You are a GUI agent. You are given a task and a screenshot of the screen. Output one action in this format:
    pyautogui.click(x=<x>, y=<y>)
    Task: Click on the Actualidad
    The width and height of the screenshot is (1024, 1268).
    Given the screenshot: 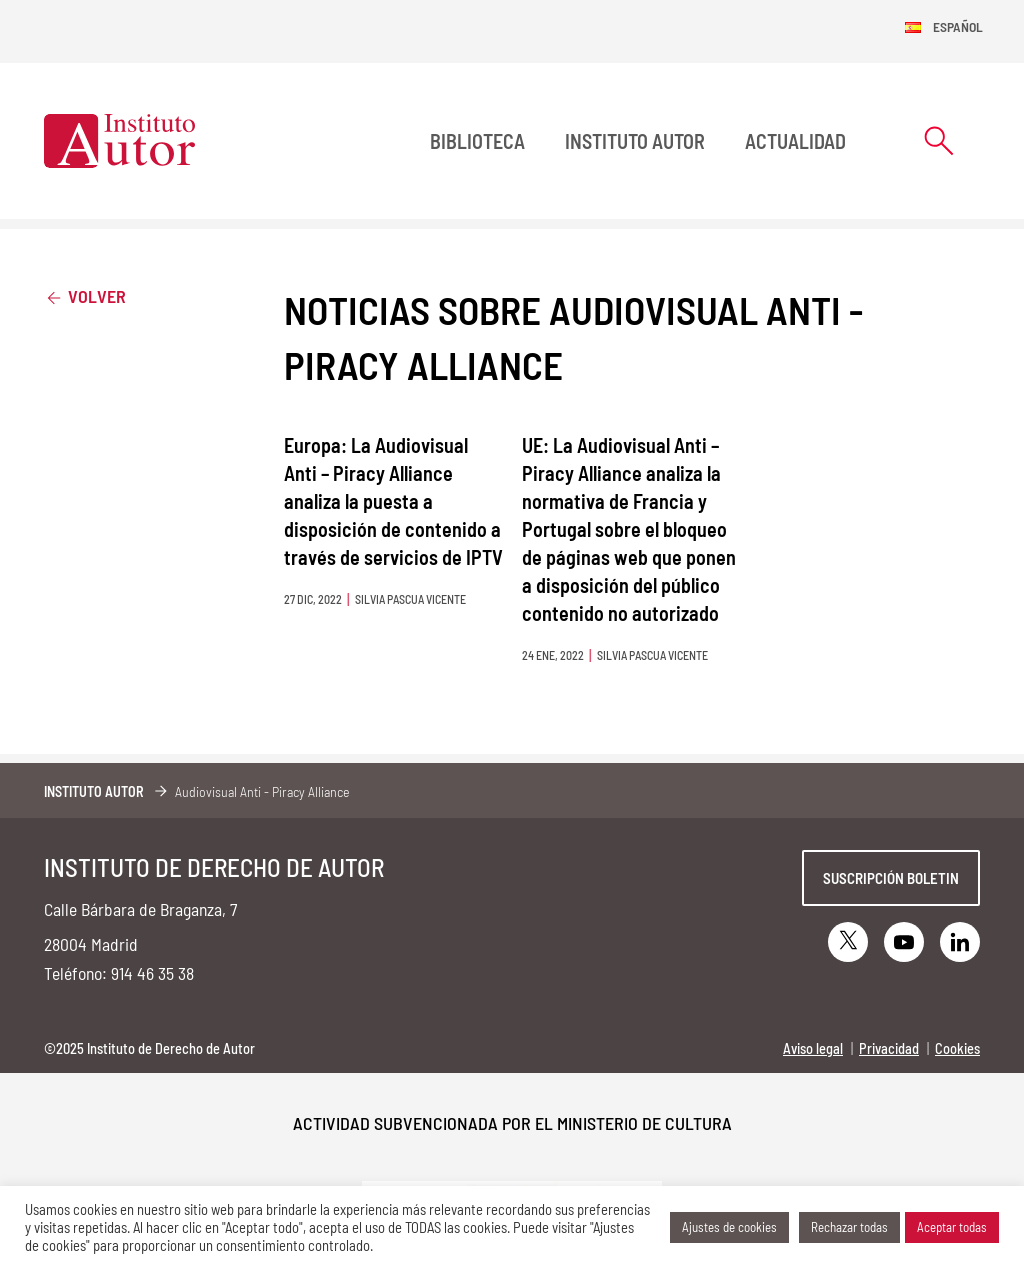 What is the action you would take?
    pyautogui.click(x=795, y=141)
    